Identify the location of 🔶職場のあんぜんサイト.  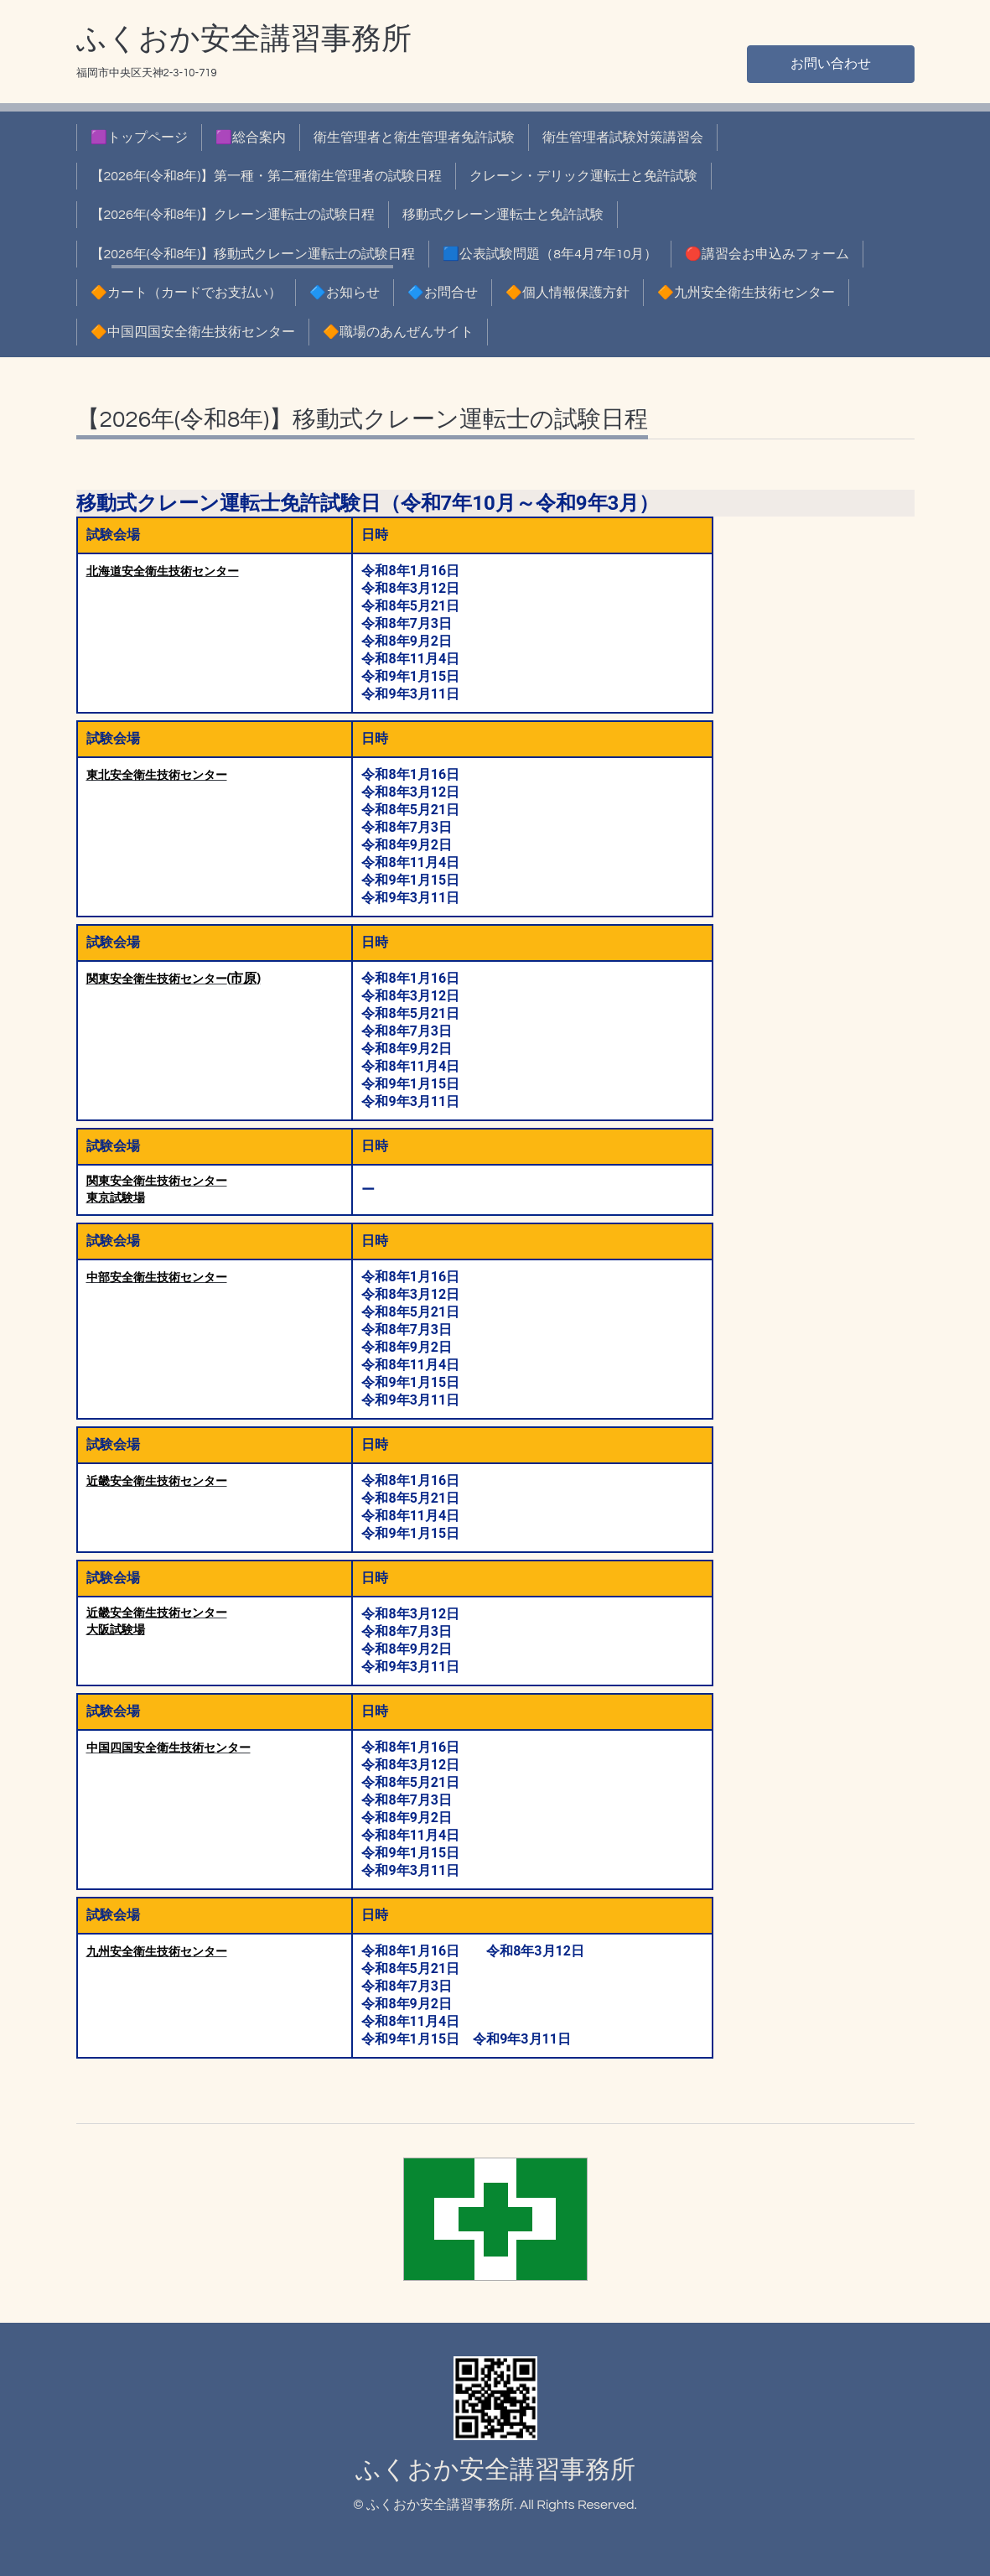
(398, 332).